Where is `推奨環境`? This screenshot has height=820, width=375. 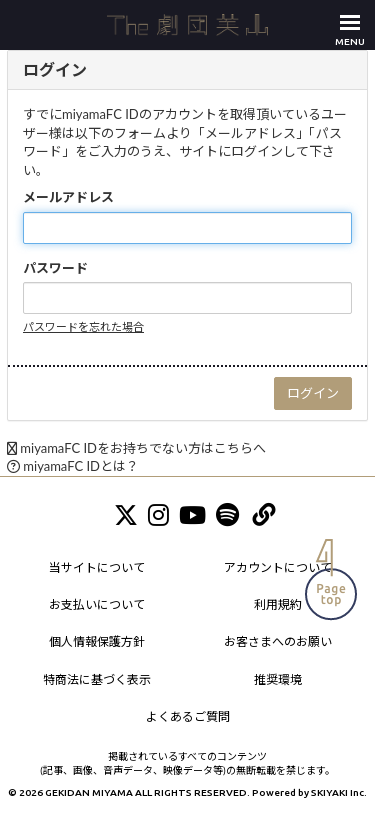
推奨環境 is located at coordinates (278, 679).